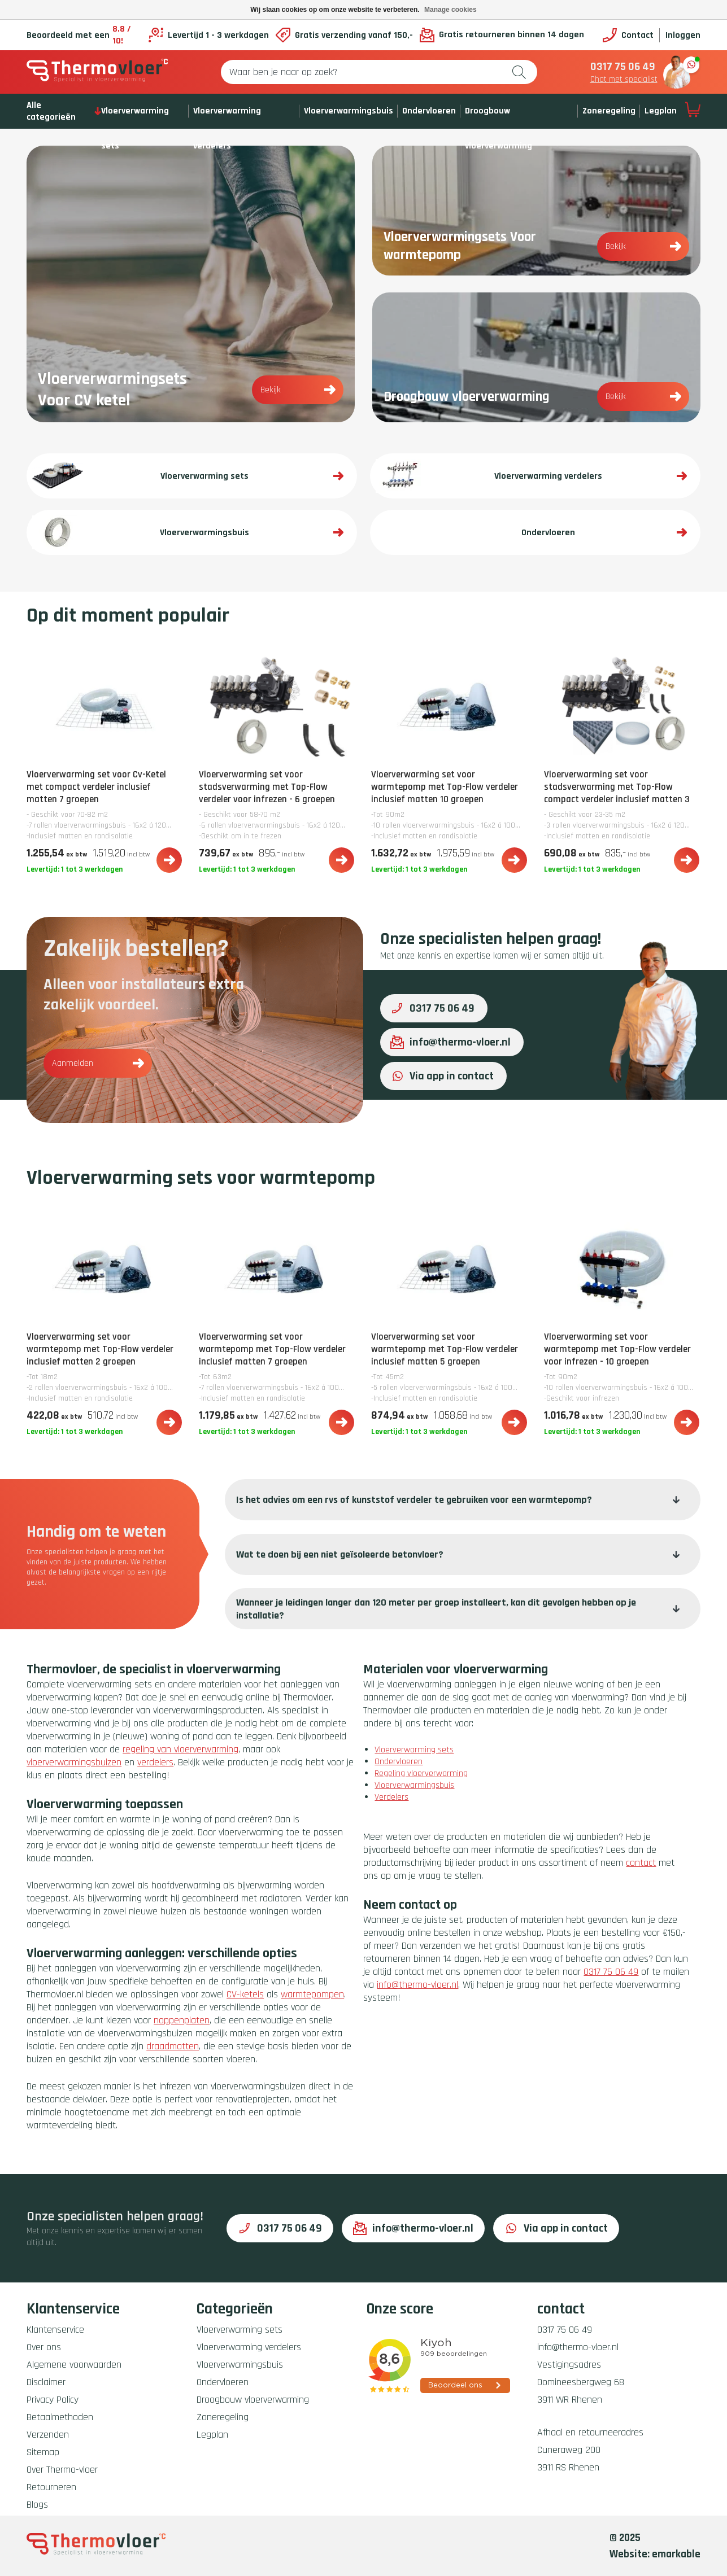 The image size is (727, 2576). Describe the element at coordinates (442, 1076) in the screenshot. I see `Via app in contact` at that location.